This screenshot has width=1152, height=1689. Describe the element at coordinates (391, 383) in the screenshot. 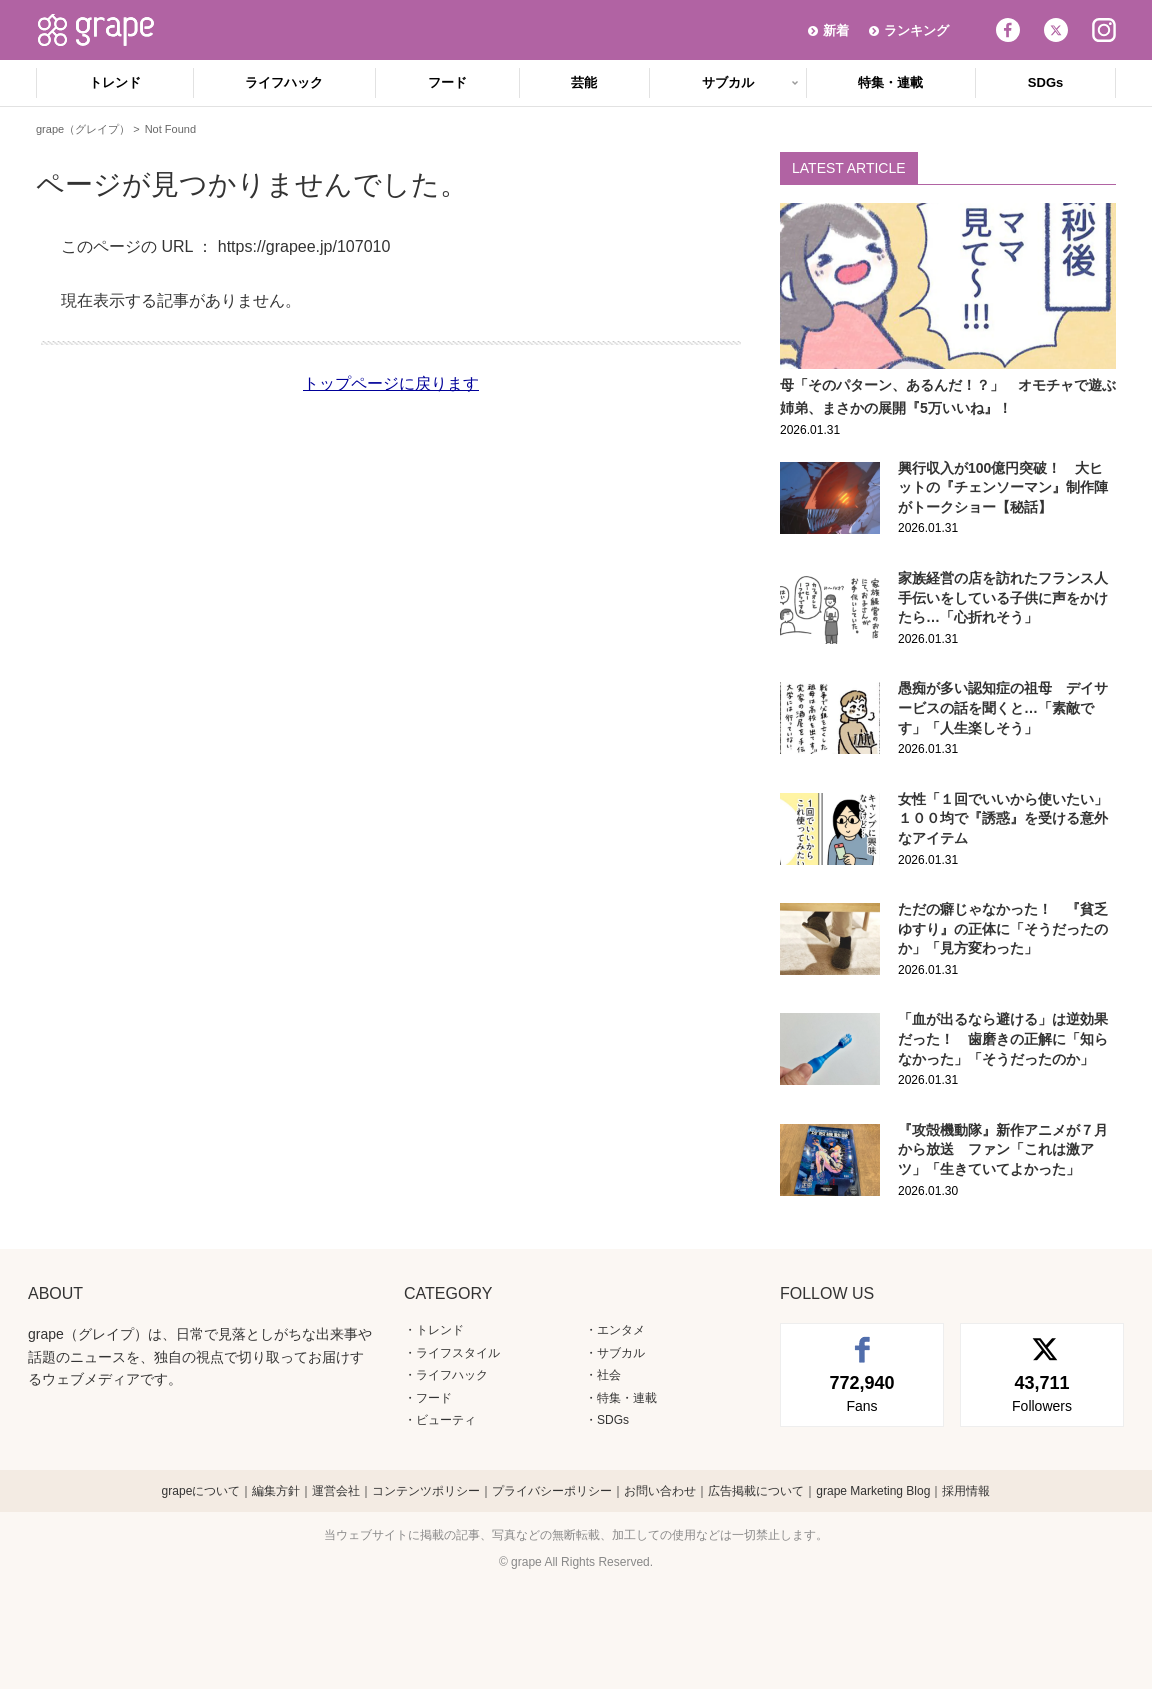

I see `トップページに戻ります` at that location.